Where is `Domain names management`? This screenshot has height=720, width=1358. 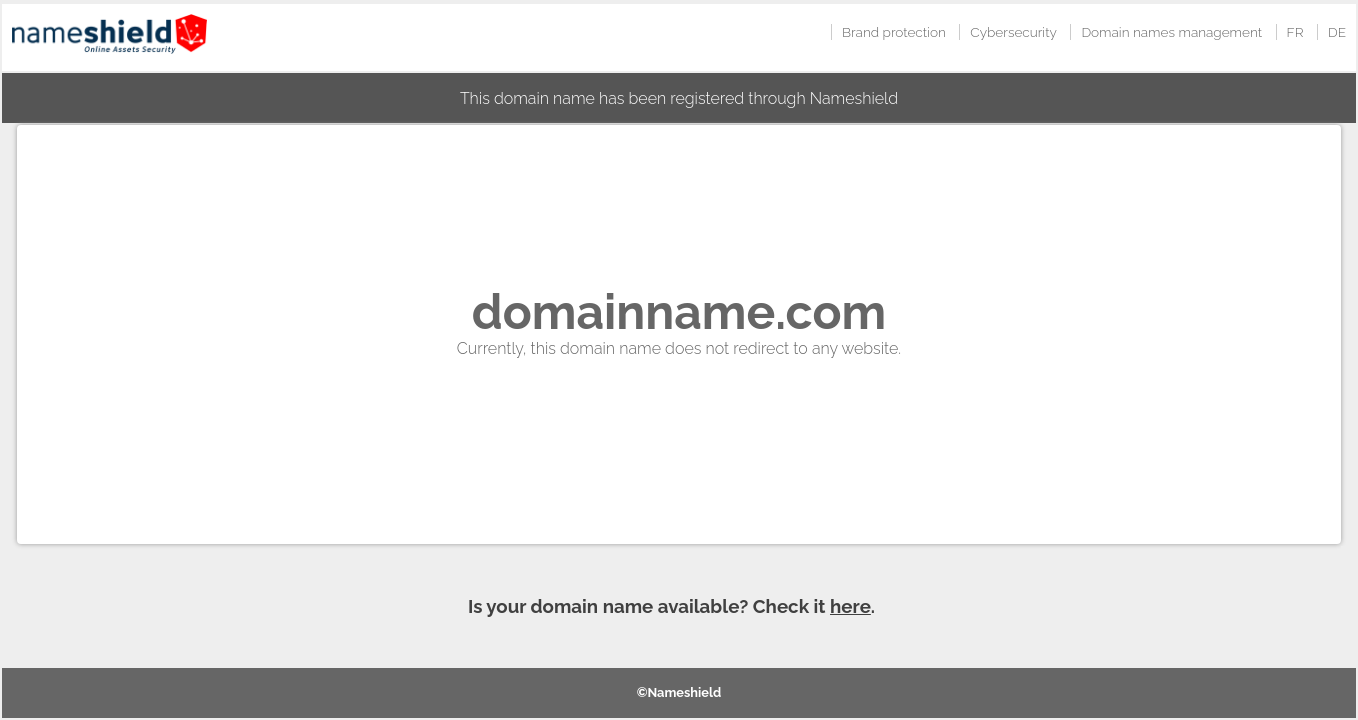 Domain names management is located at coordinates (1171, 32).